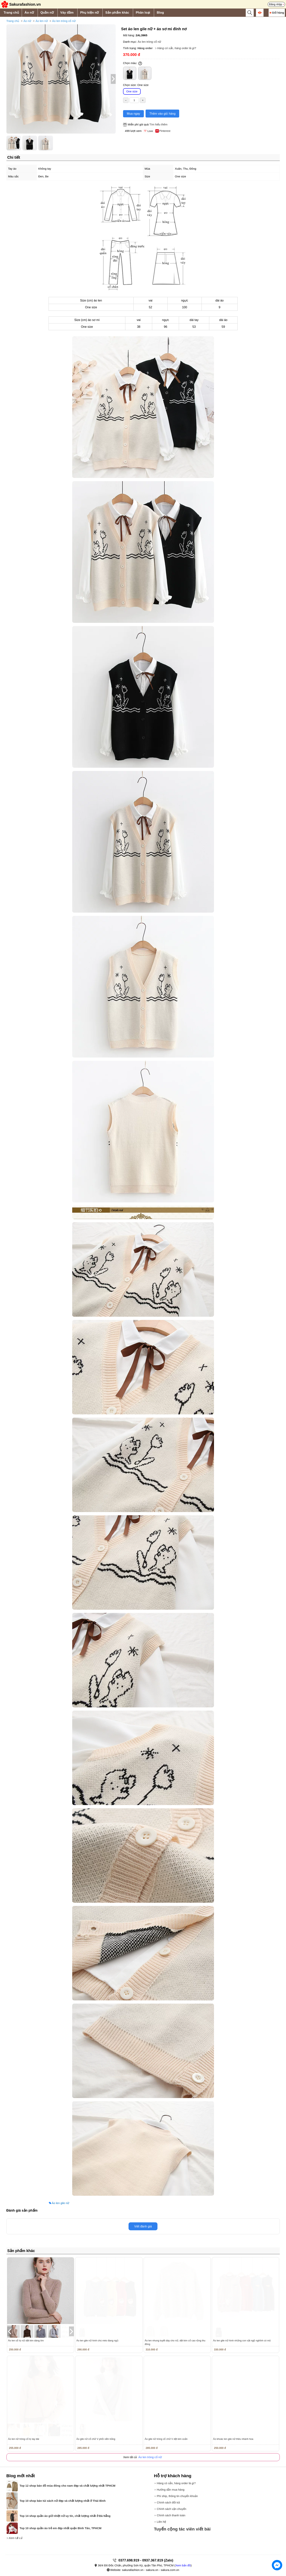 The height and width of the screenshot is (2576, 286). I want to click on Chính sách đổi trả, so click(168, 2502).